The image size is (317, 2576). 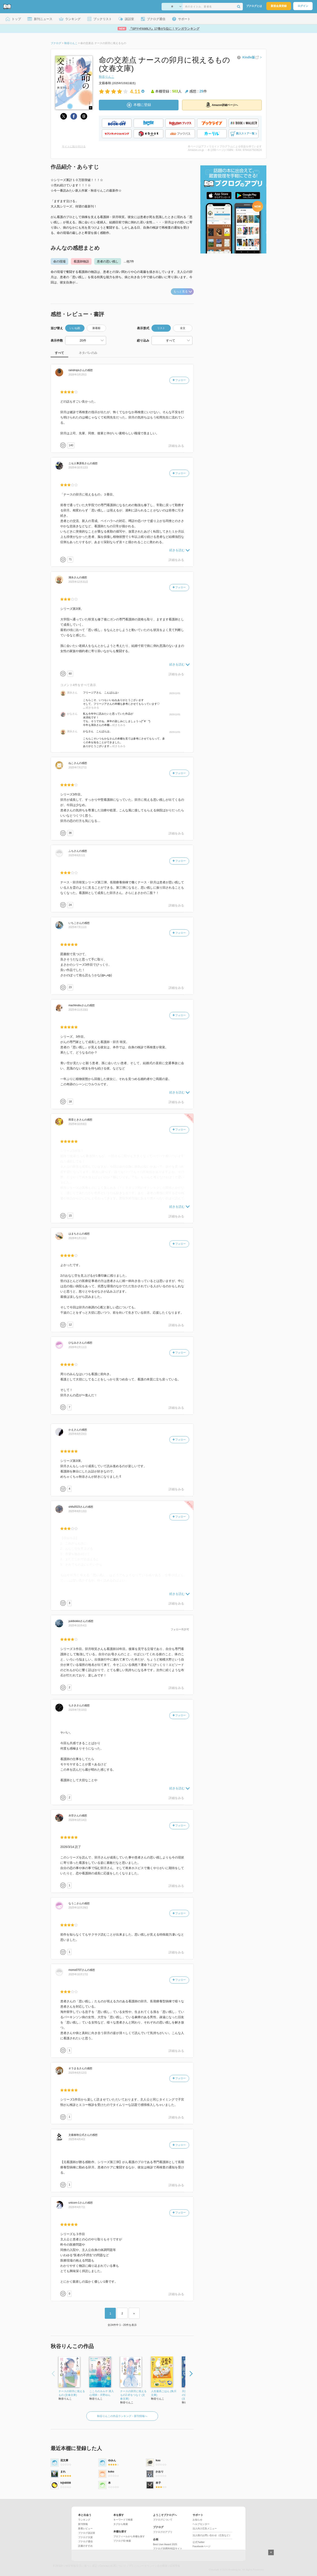 I want to click on 2025年4月4日, so click(x=76, y=2139).